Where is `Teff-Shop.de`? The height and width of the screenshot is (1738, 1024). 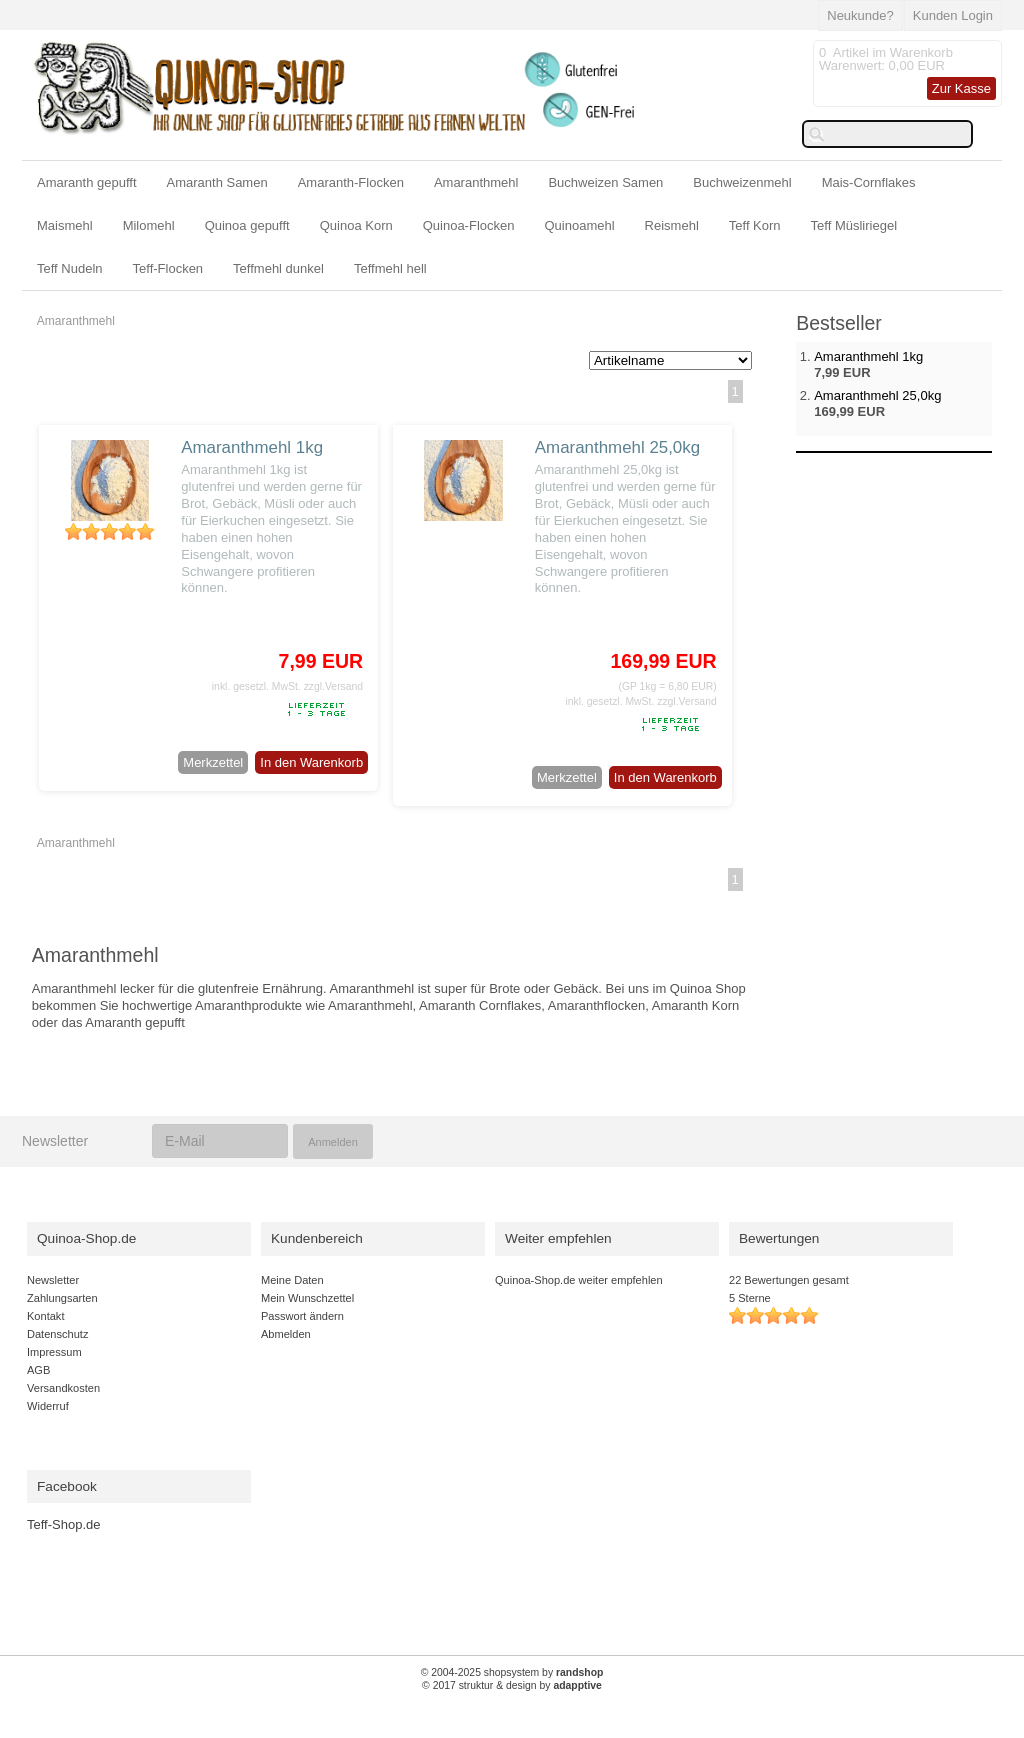 Teff-Shop.de is located at coordinates (63, 1524).